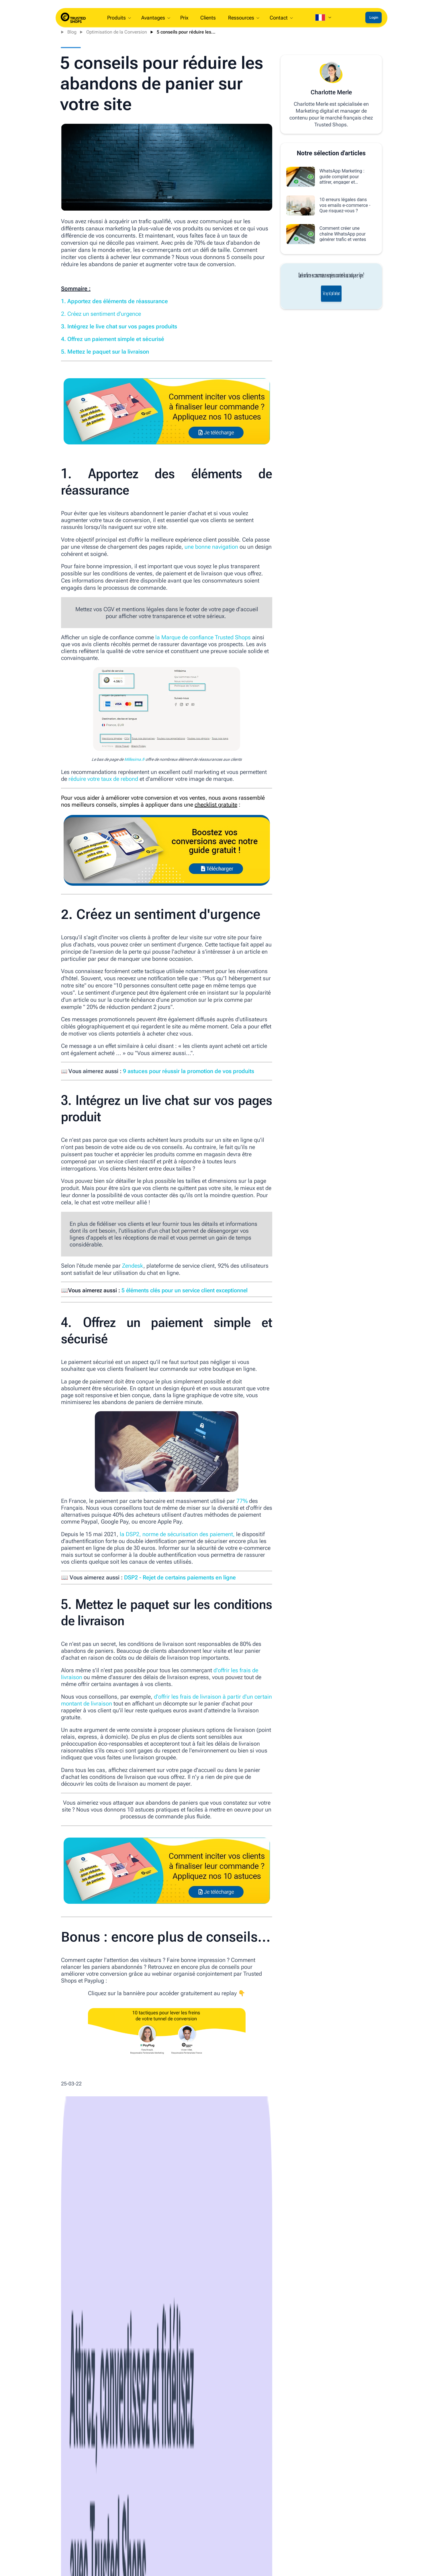  Describe the element at coordinates (45, 2517) in the screenshot. I see `À propos de nous` at that location.